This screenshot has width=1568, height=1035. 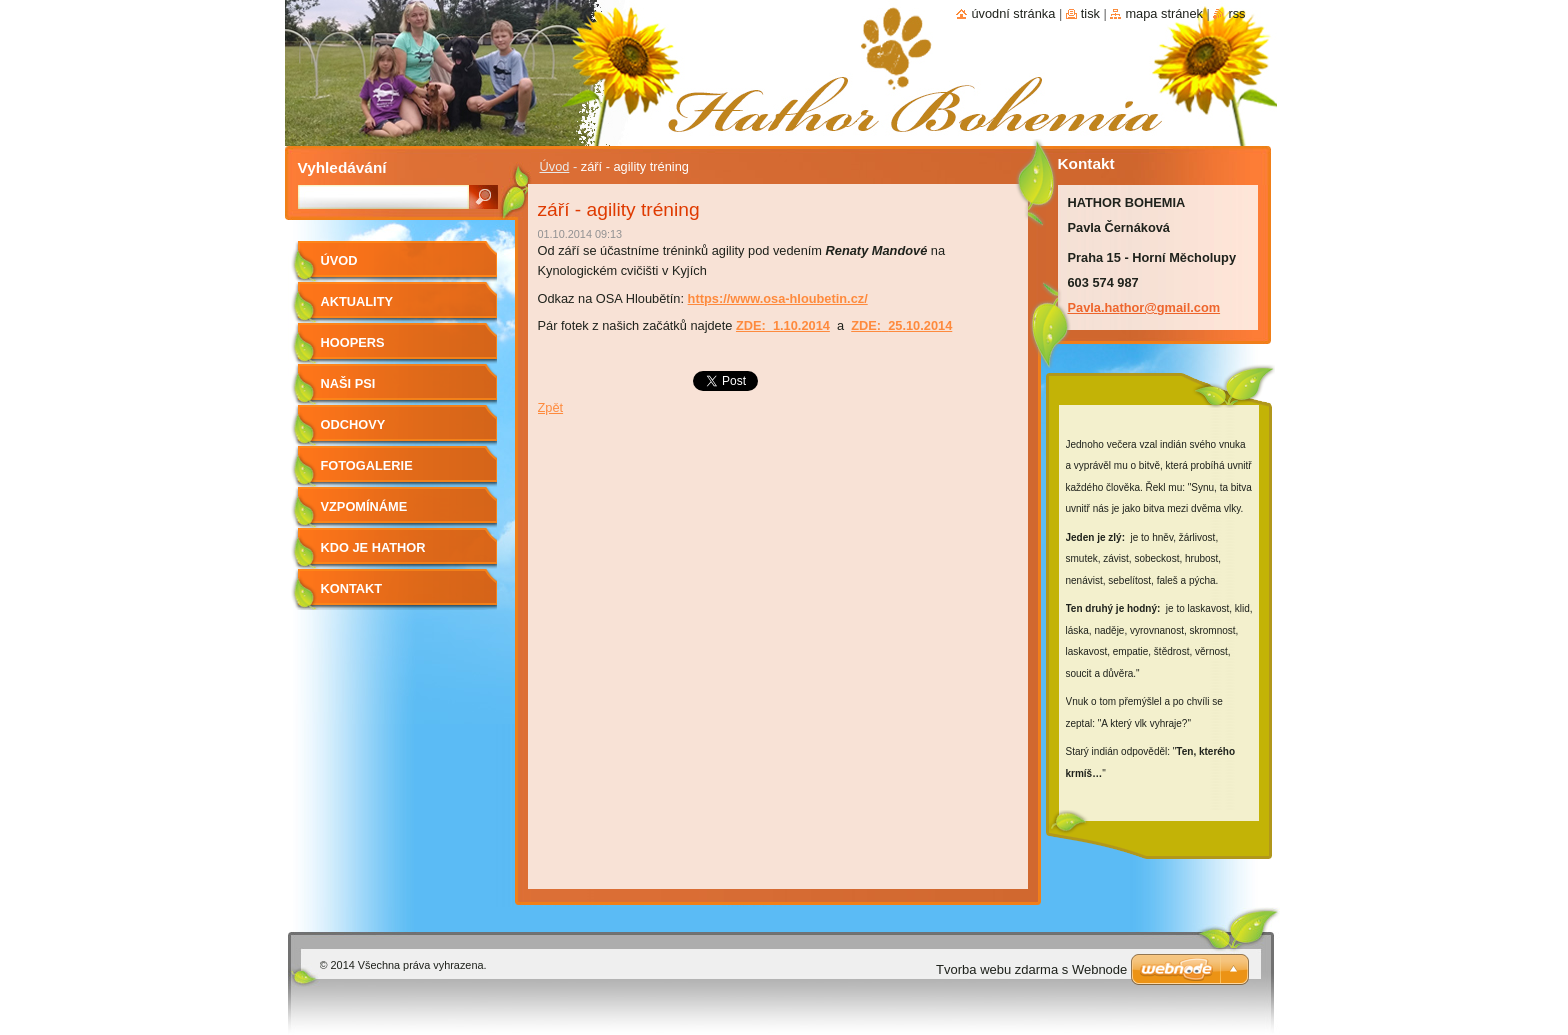 I want to click on Vyhledávání, so click(x=342, y=167).